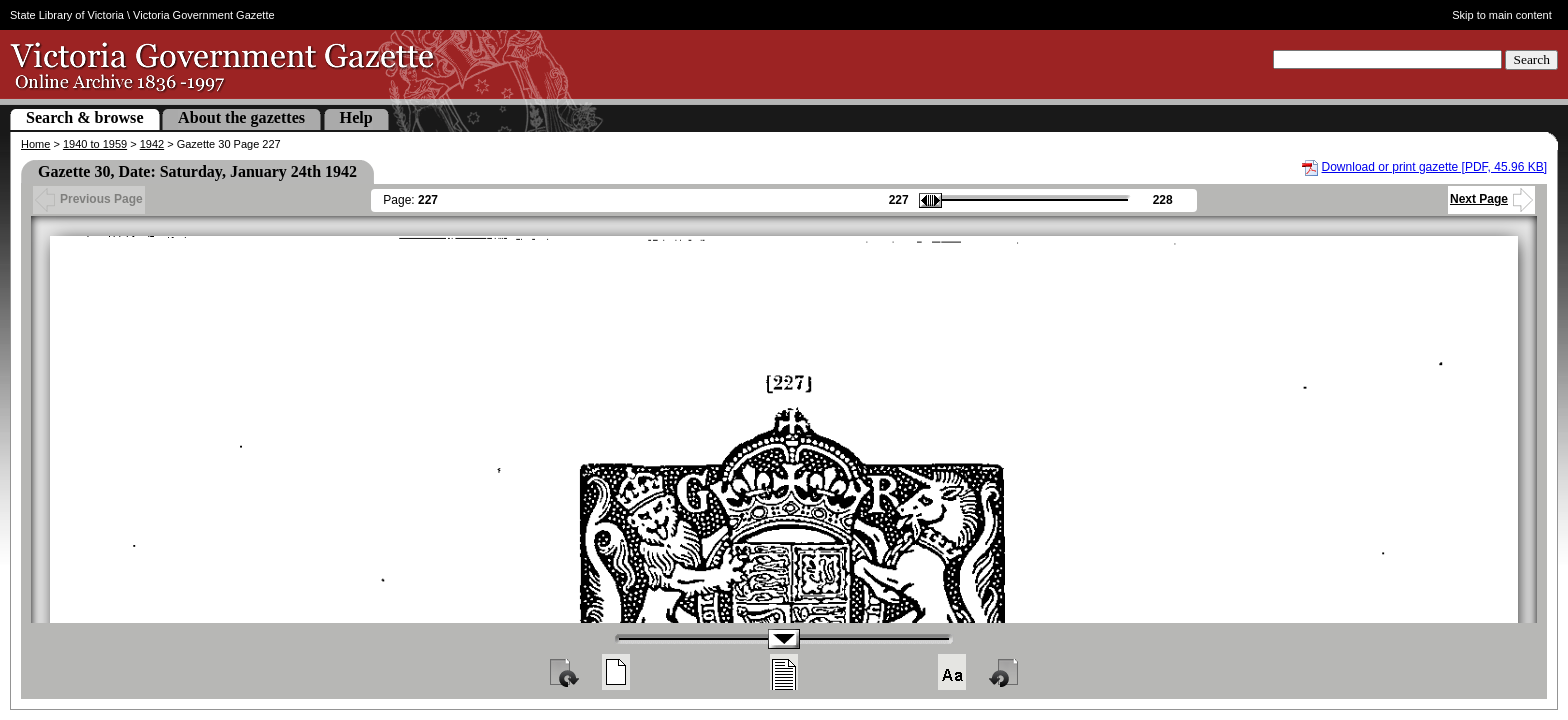 This screenshot has height=720, width=1568. Describe the element at coordinates (35, 144) in the screenshot. I see `Home` at that location.